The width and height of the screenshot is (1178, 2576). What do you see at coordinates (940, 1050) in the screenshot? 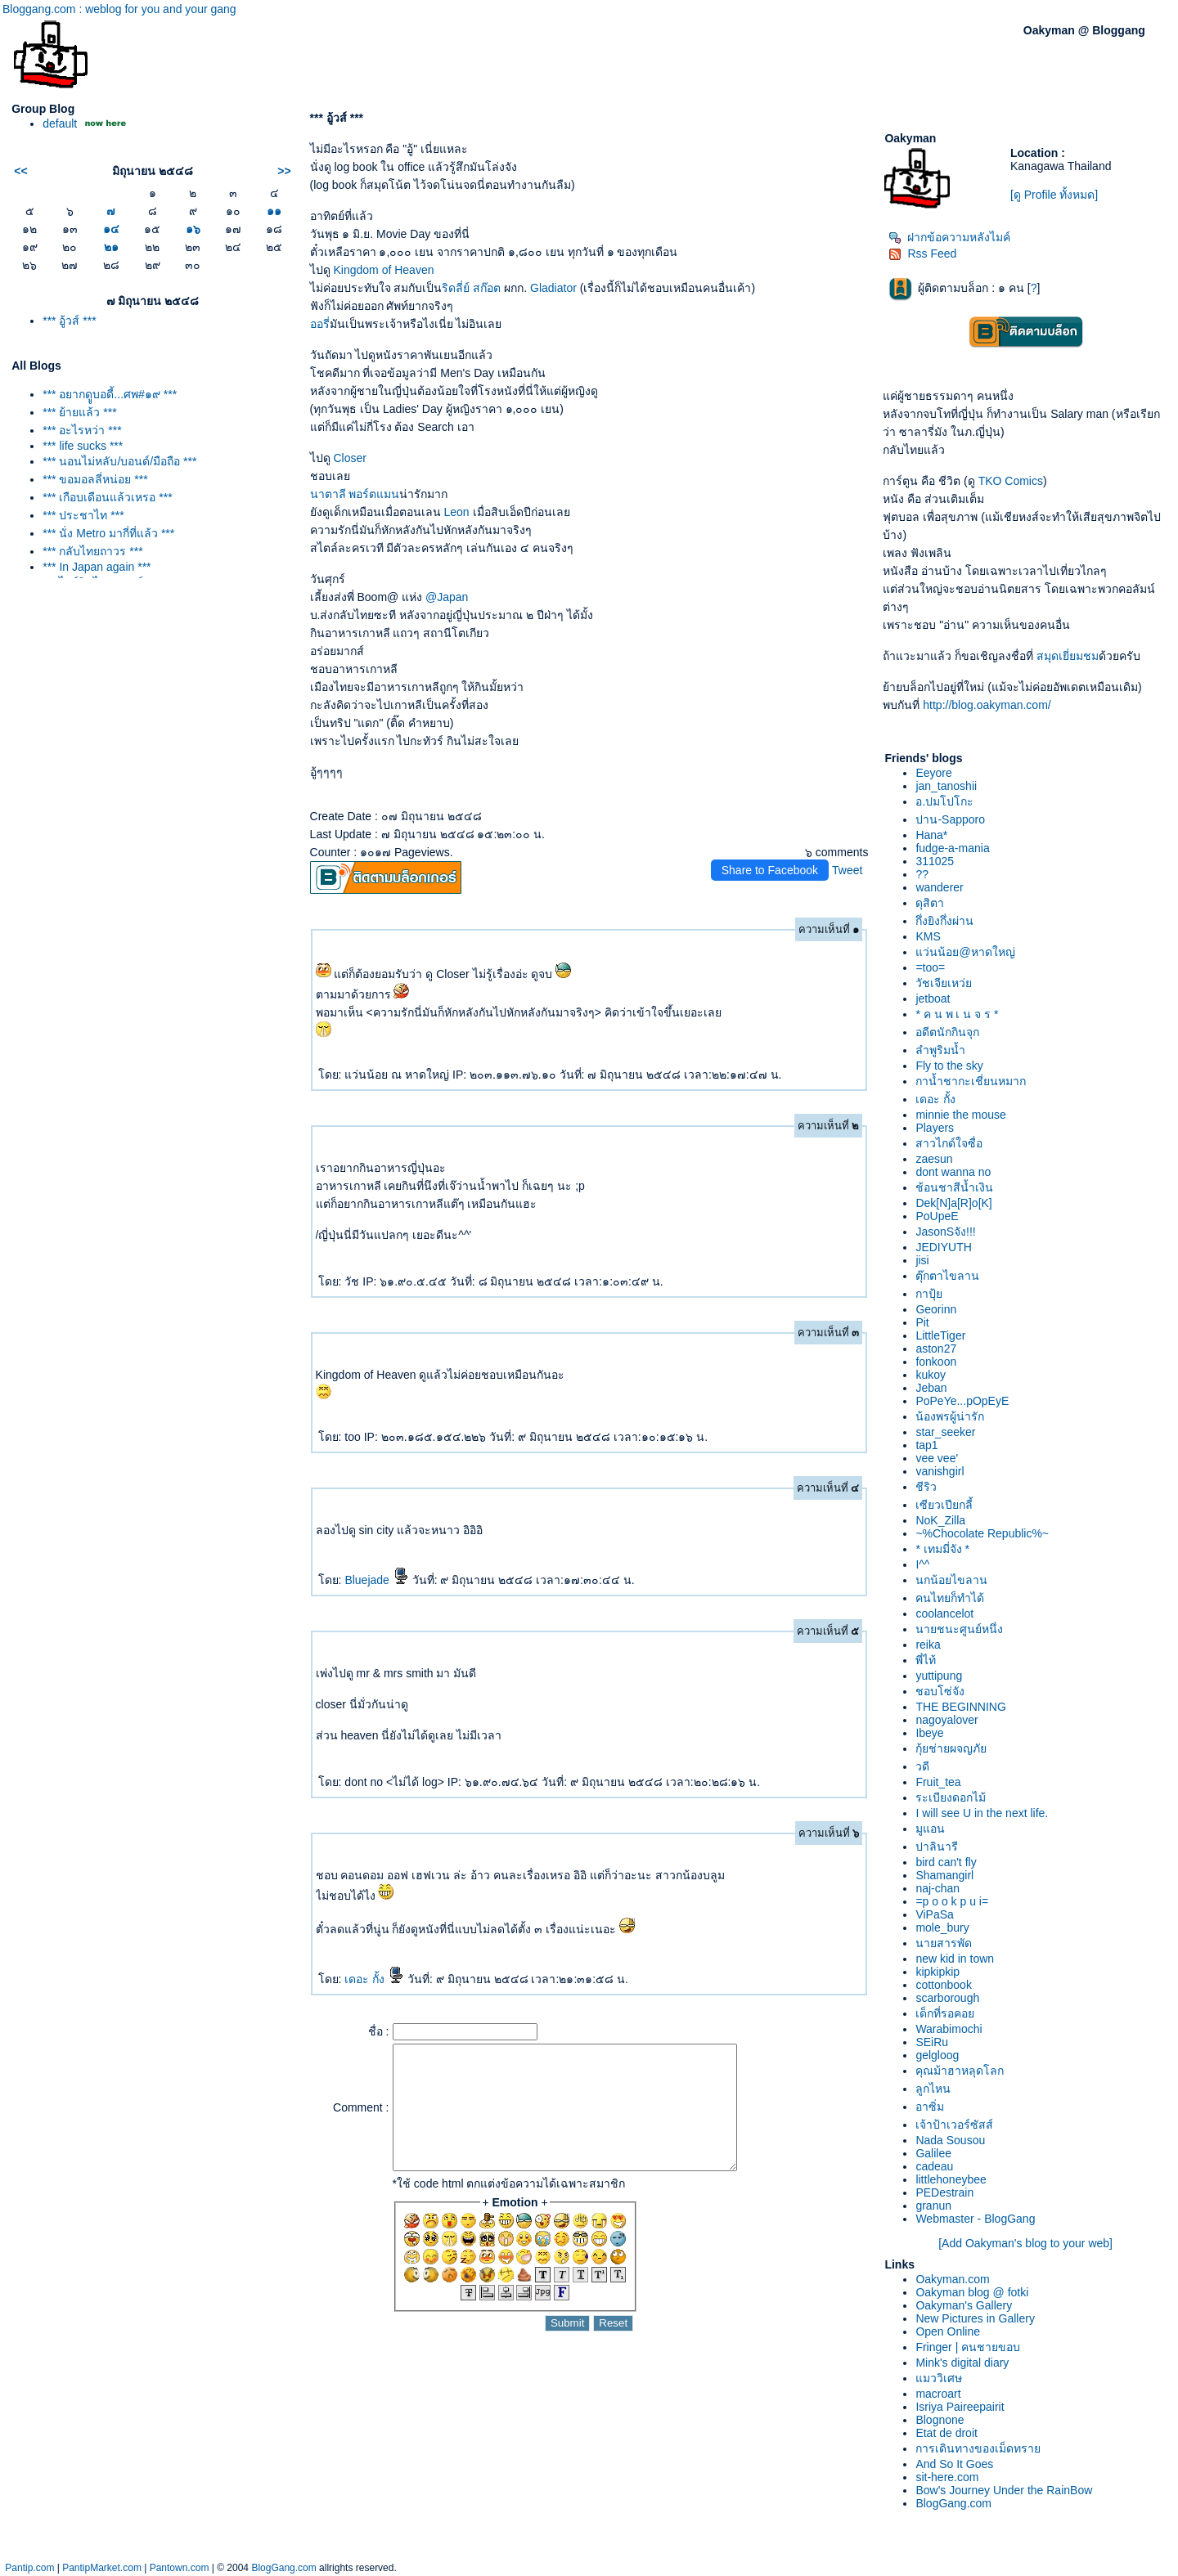
I see `ลำพูริมน้ำ` at bounding box center [940, 1050].